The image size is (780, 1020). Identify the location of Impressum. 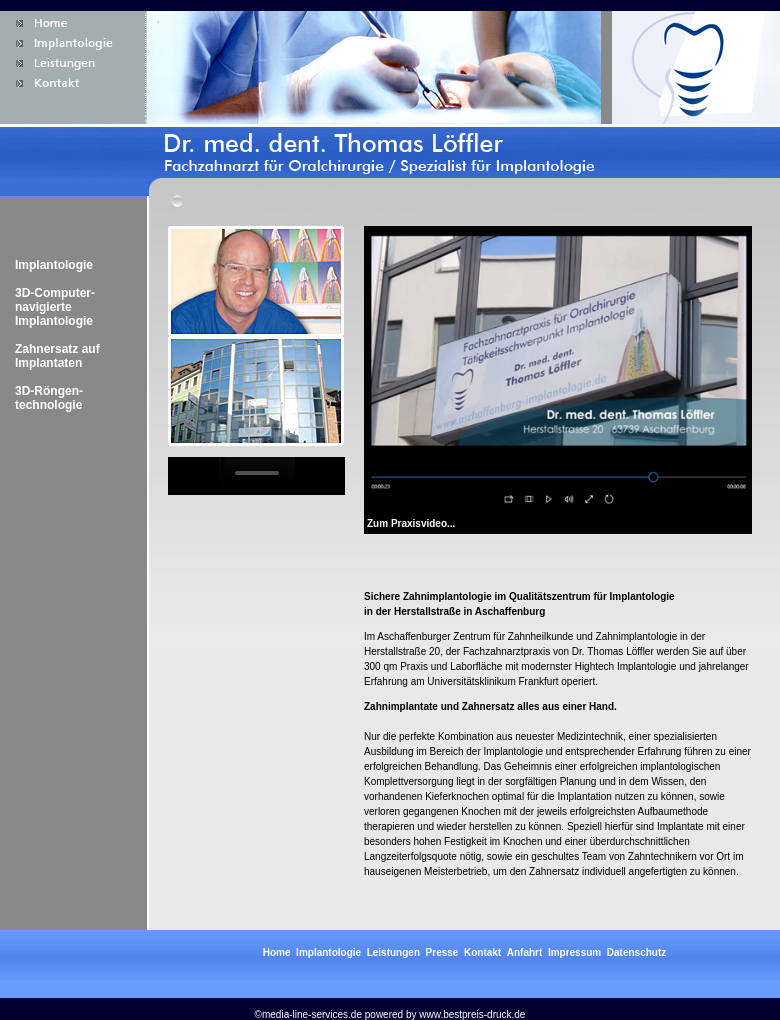
(574, 952).